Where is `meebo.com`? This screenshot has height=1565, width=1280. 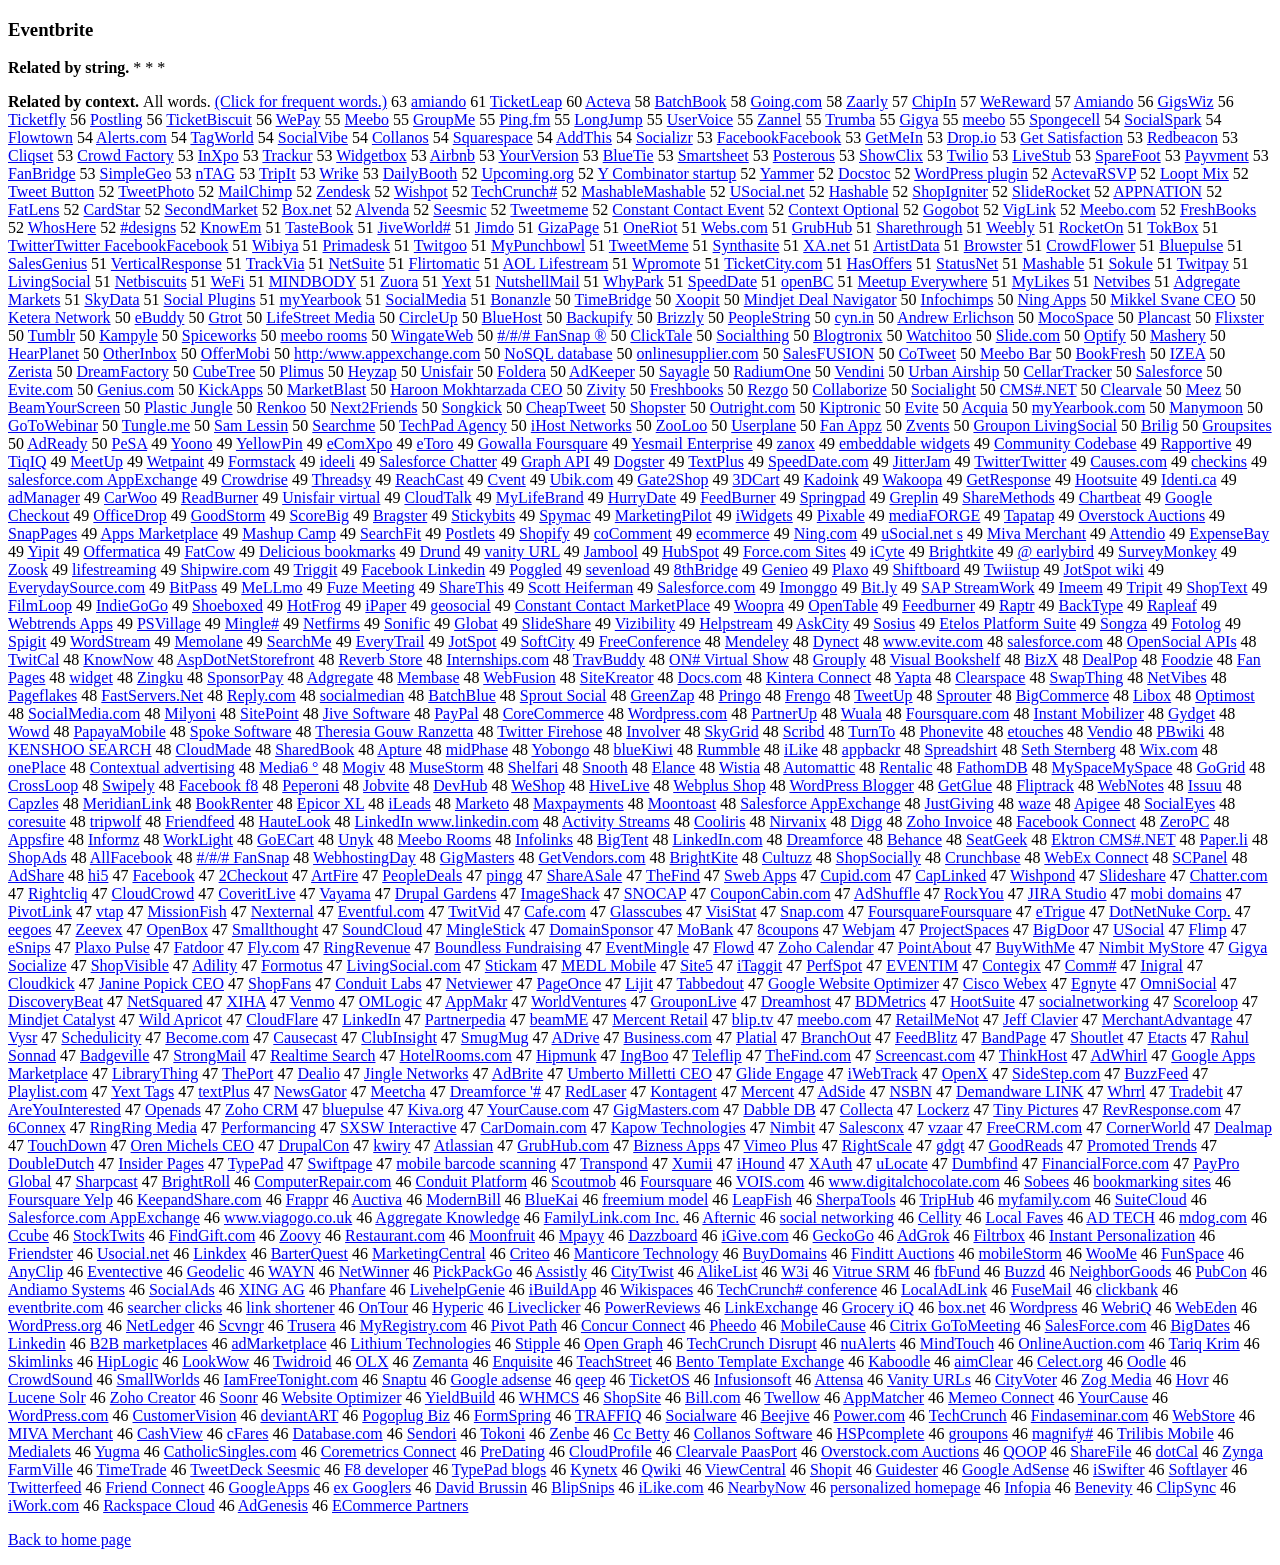 meebo.com is located at coordinates (834, 1019).